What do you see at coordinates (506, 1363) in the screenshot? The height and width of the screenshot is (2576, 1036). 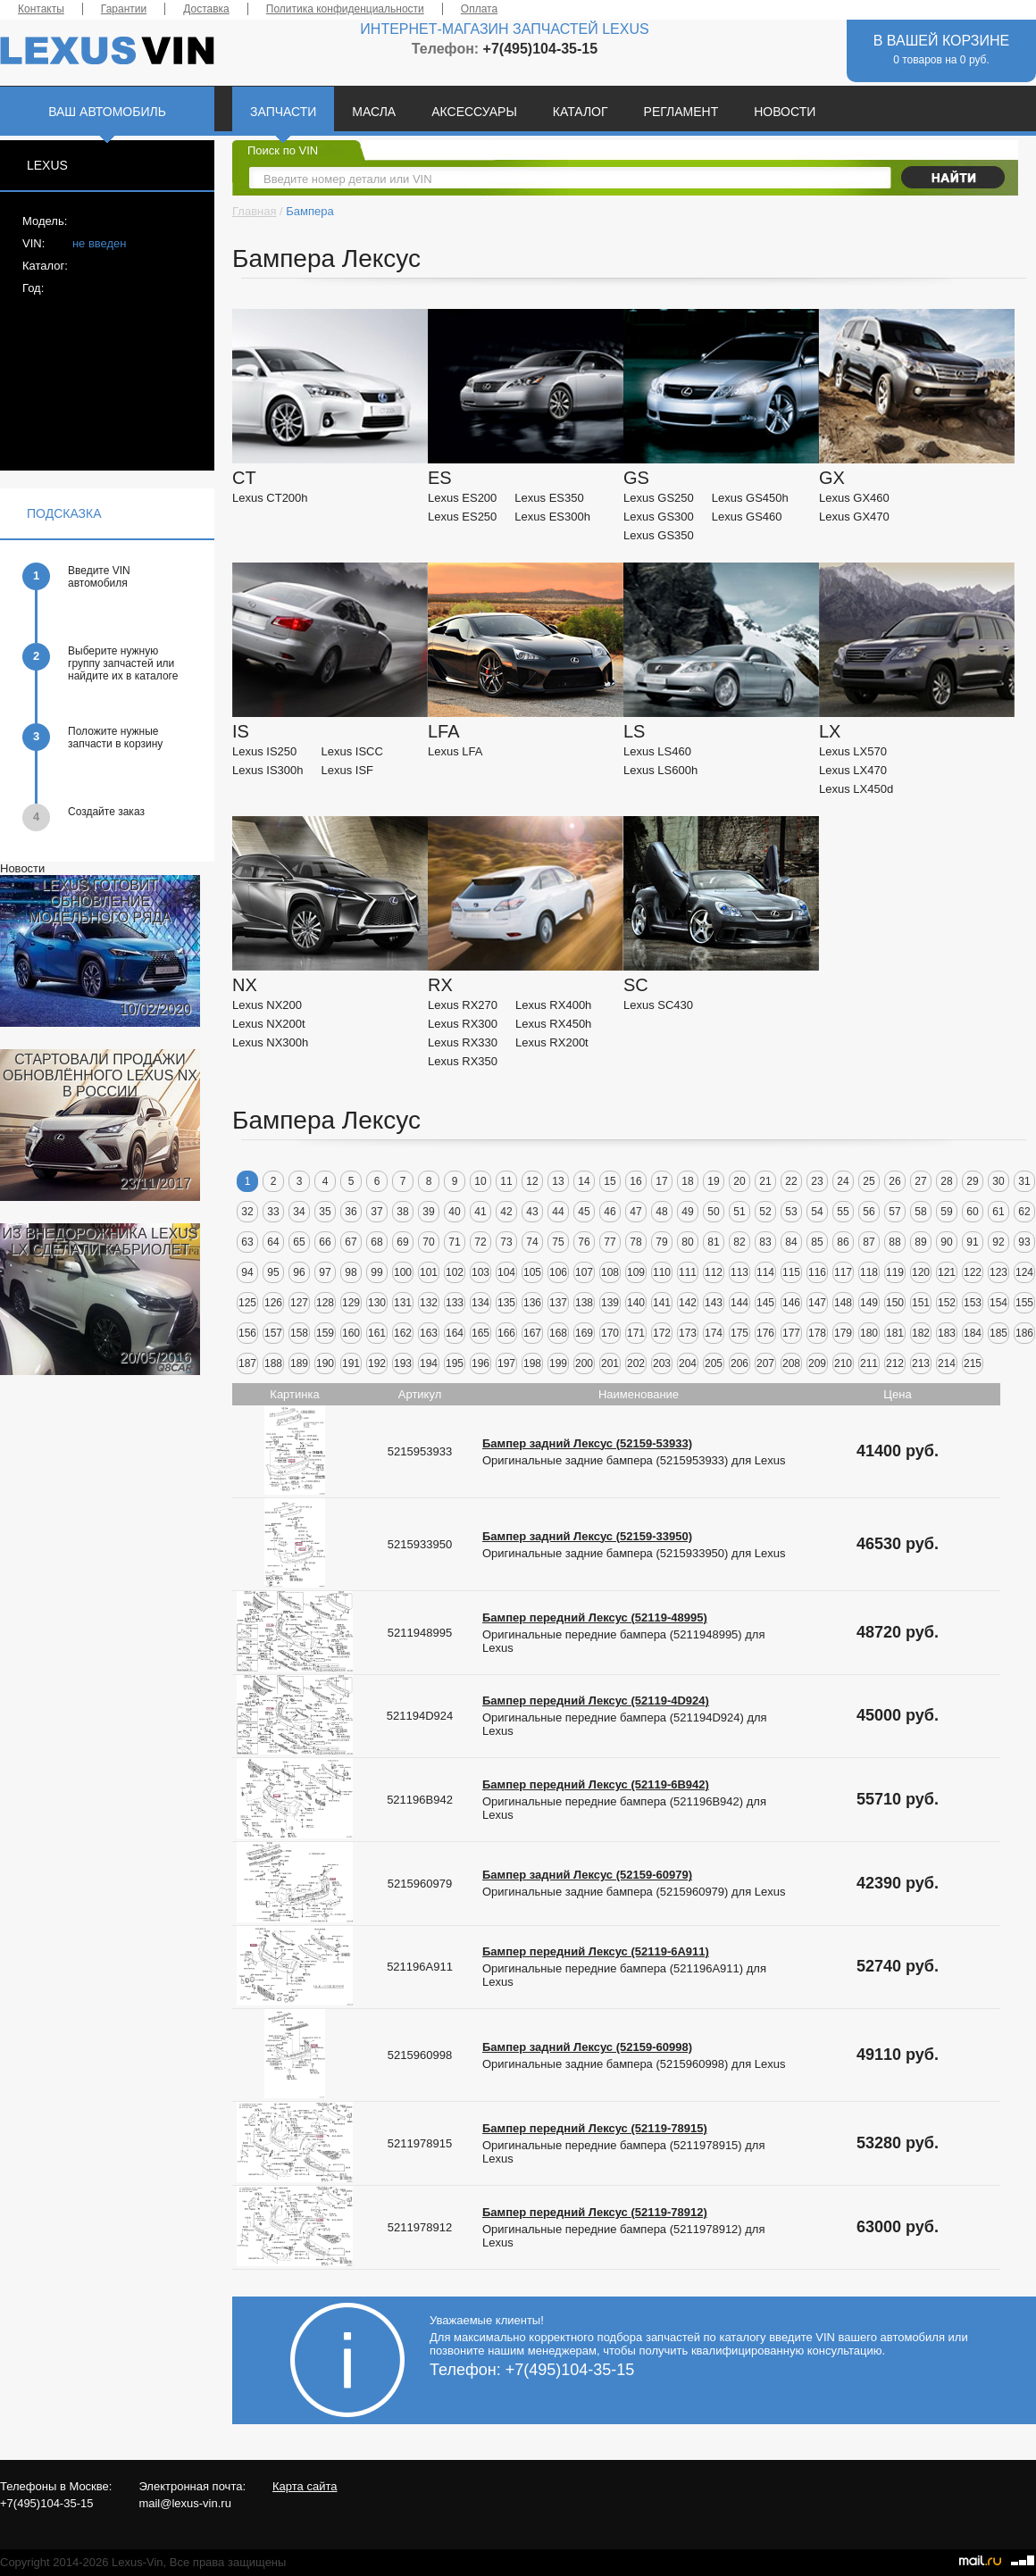 I see `197` at bounding box center [506, 1363].